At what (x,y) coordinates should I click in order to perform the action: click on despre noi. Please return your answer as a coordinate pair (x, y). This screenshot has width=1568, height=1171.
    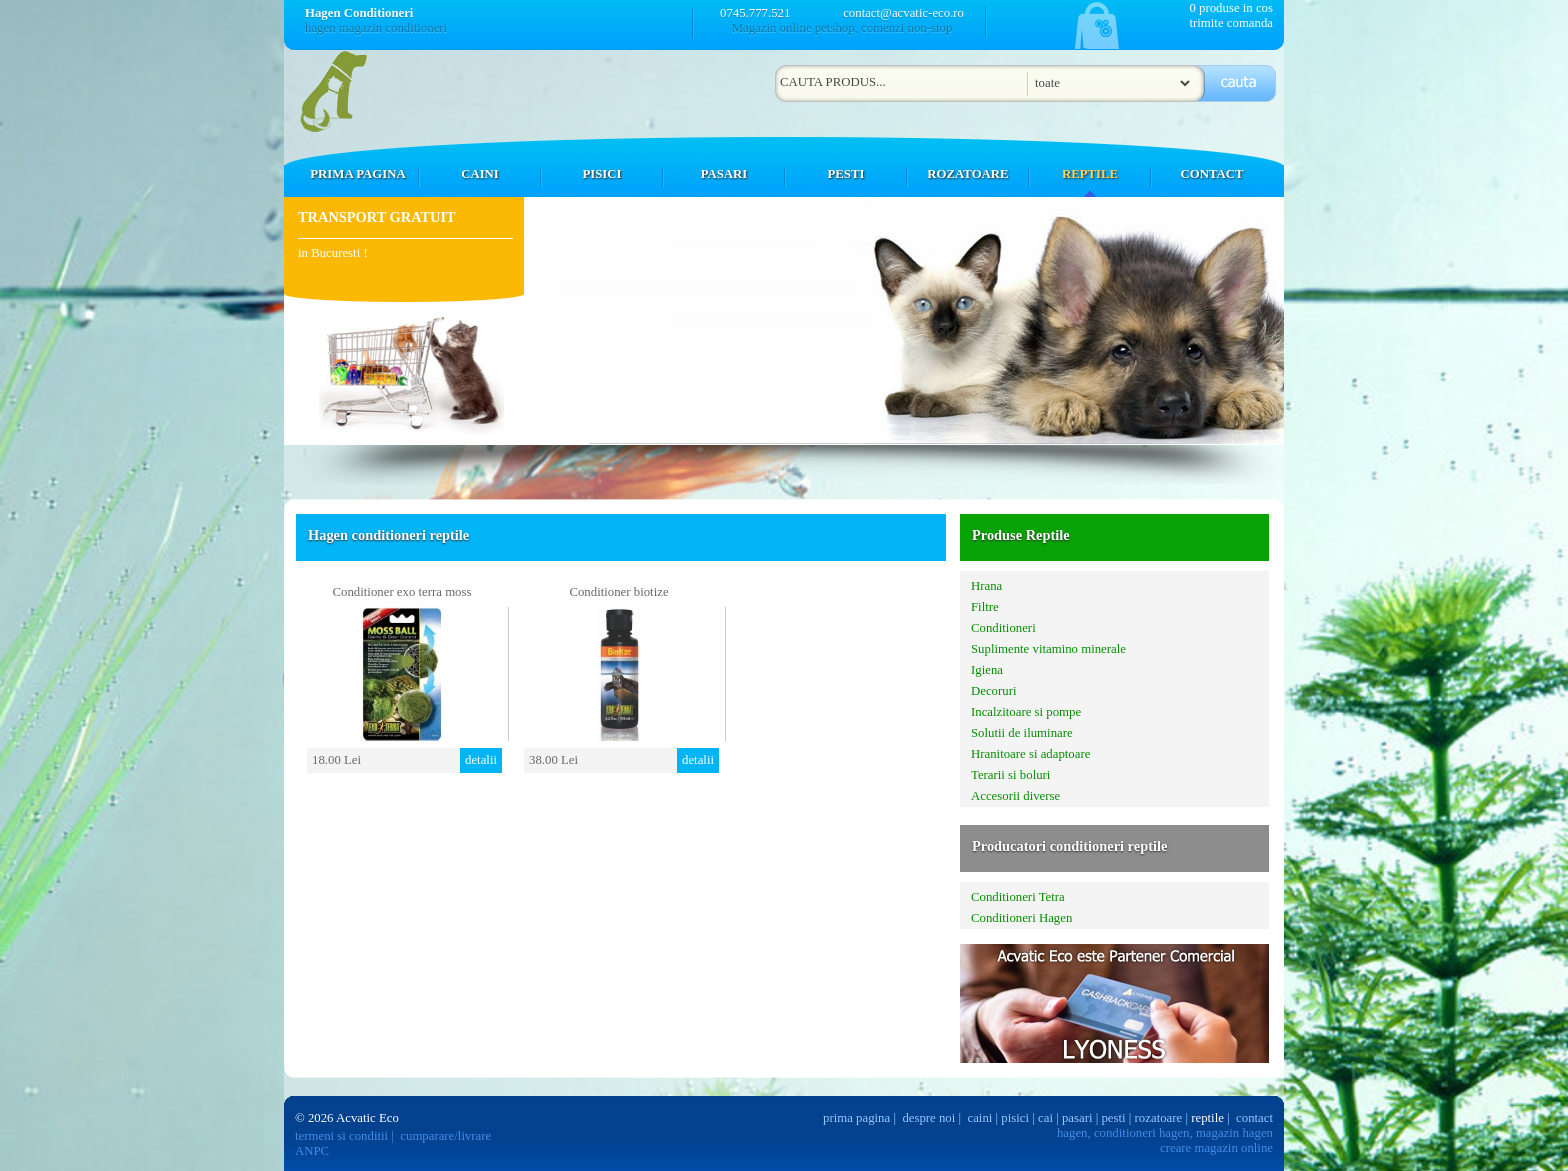
    Looking at the image, I should click on (928, 1118).